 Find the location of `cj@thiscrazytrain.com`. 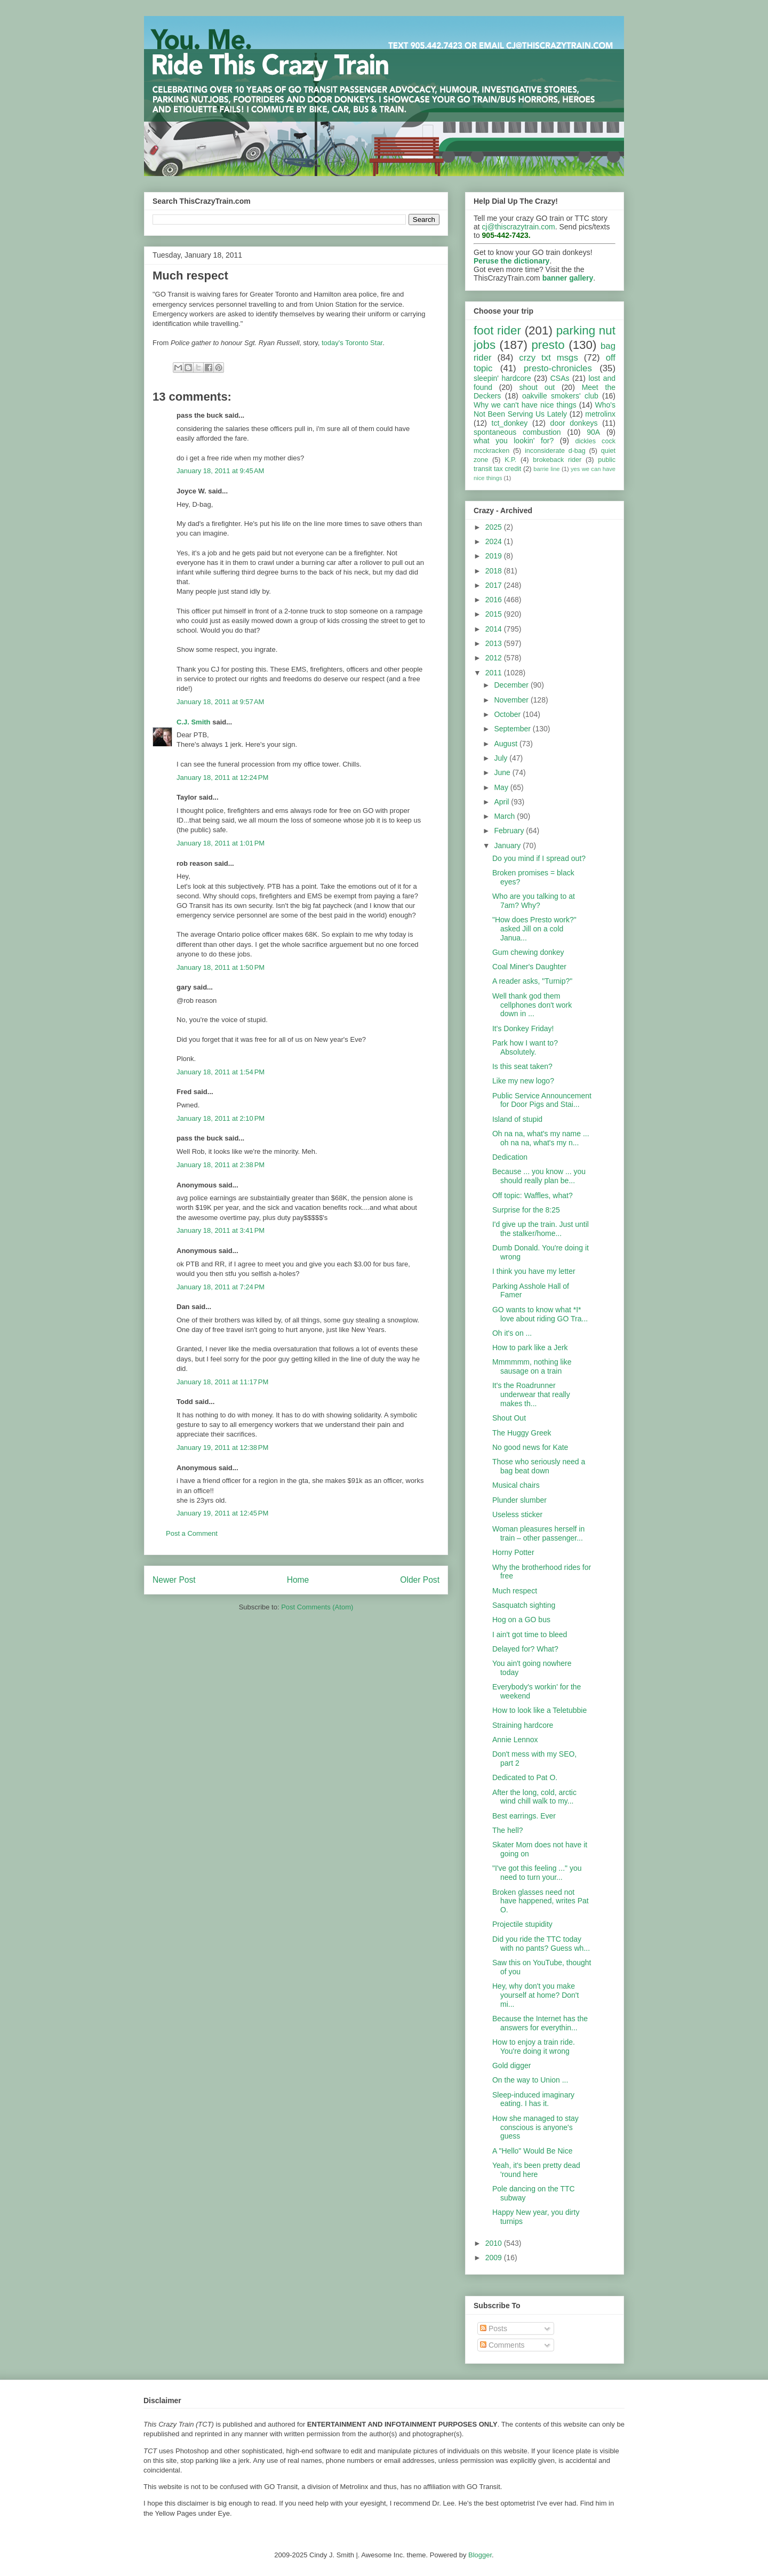

cj@thiscrazytrain.com is located at coordinates (518, 226).